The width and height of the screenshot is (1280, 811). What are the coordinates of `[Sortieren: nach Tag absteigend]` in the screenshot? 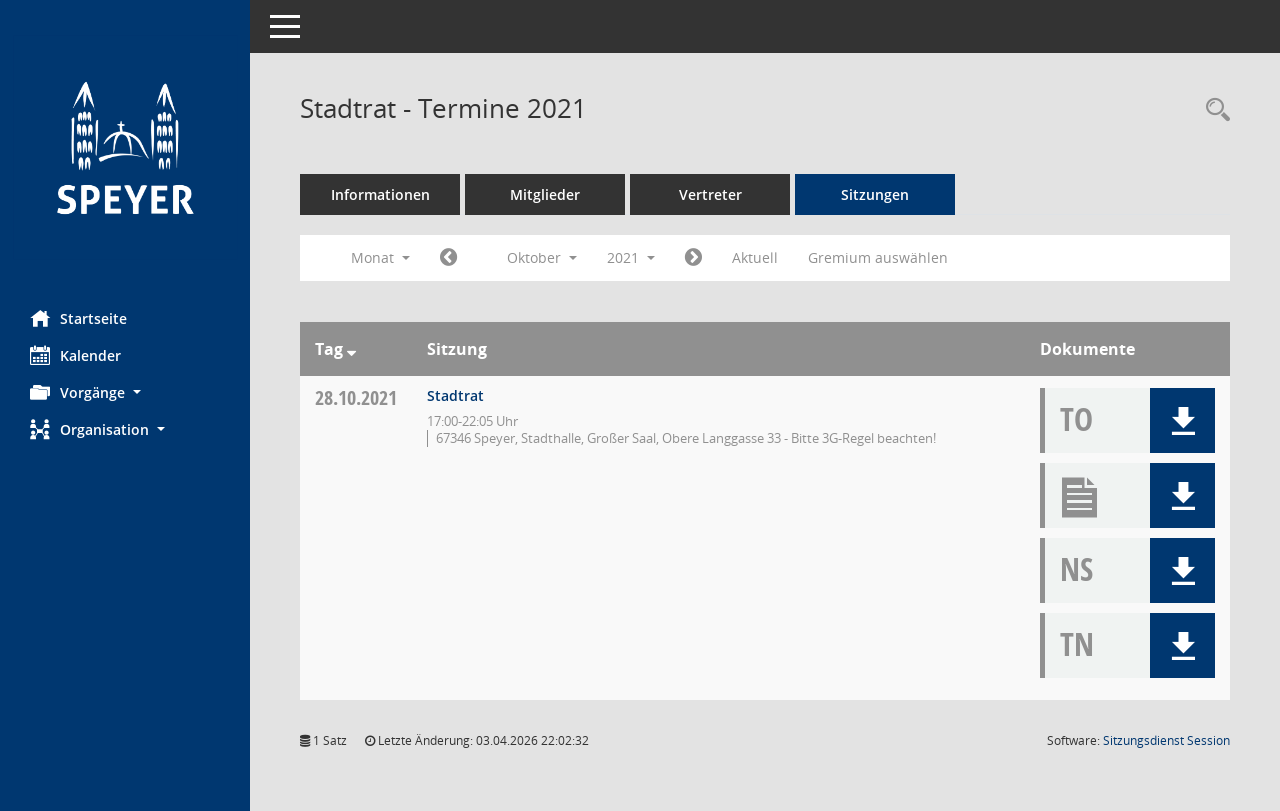 It's located at (351, 349).